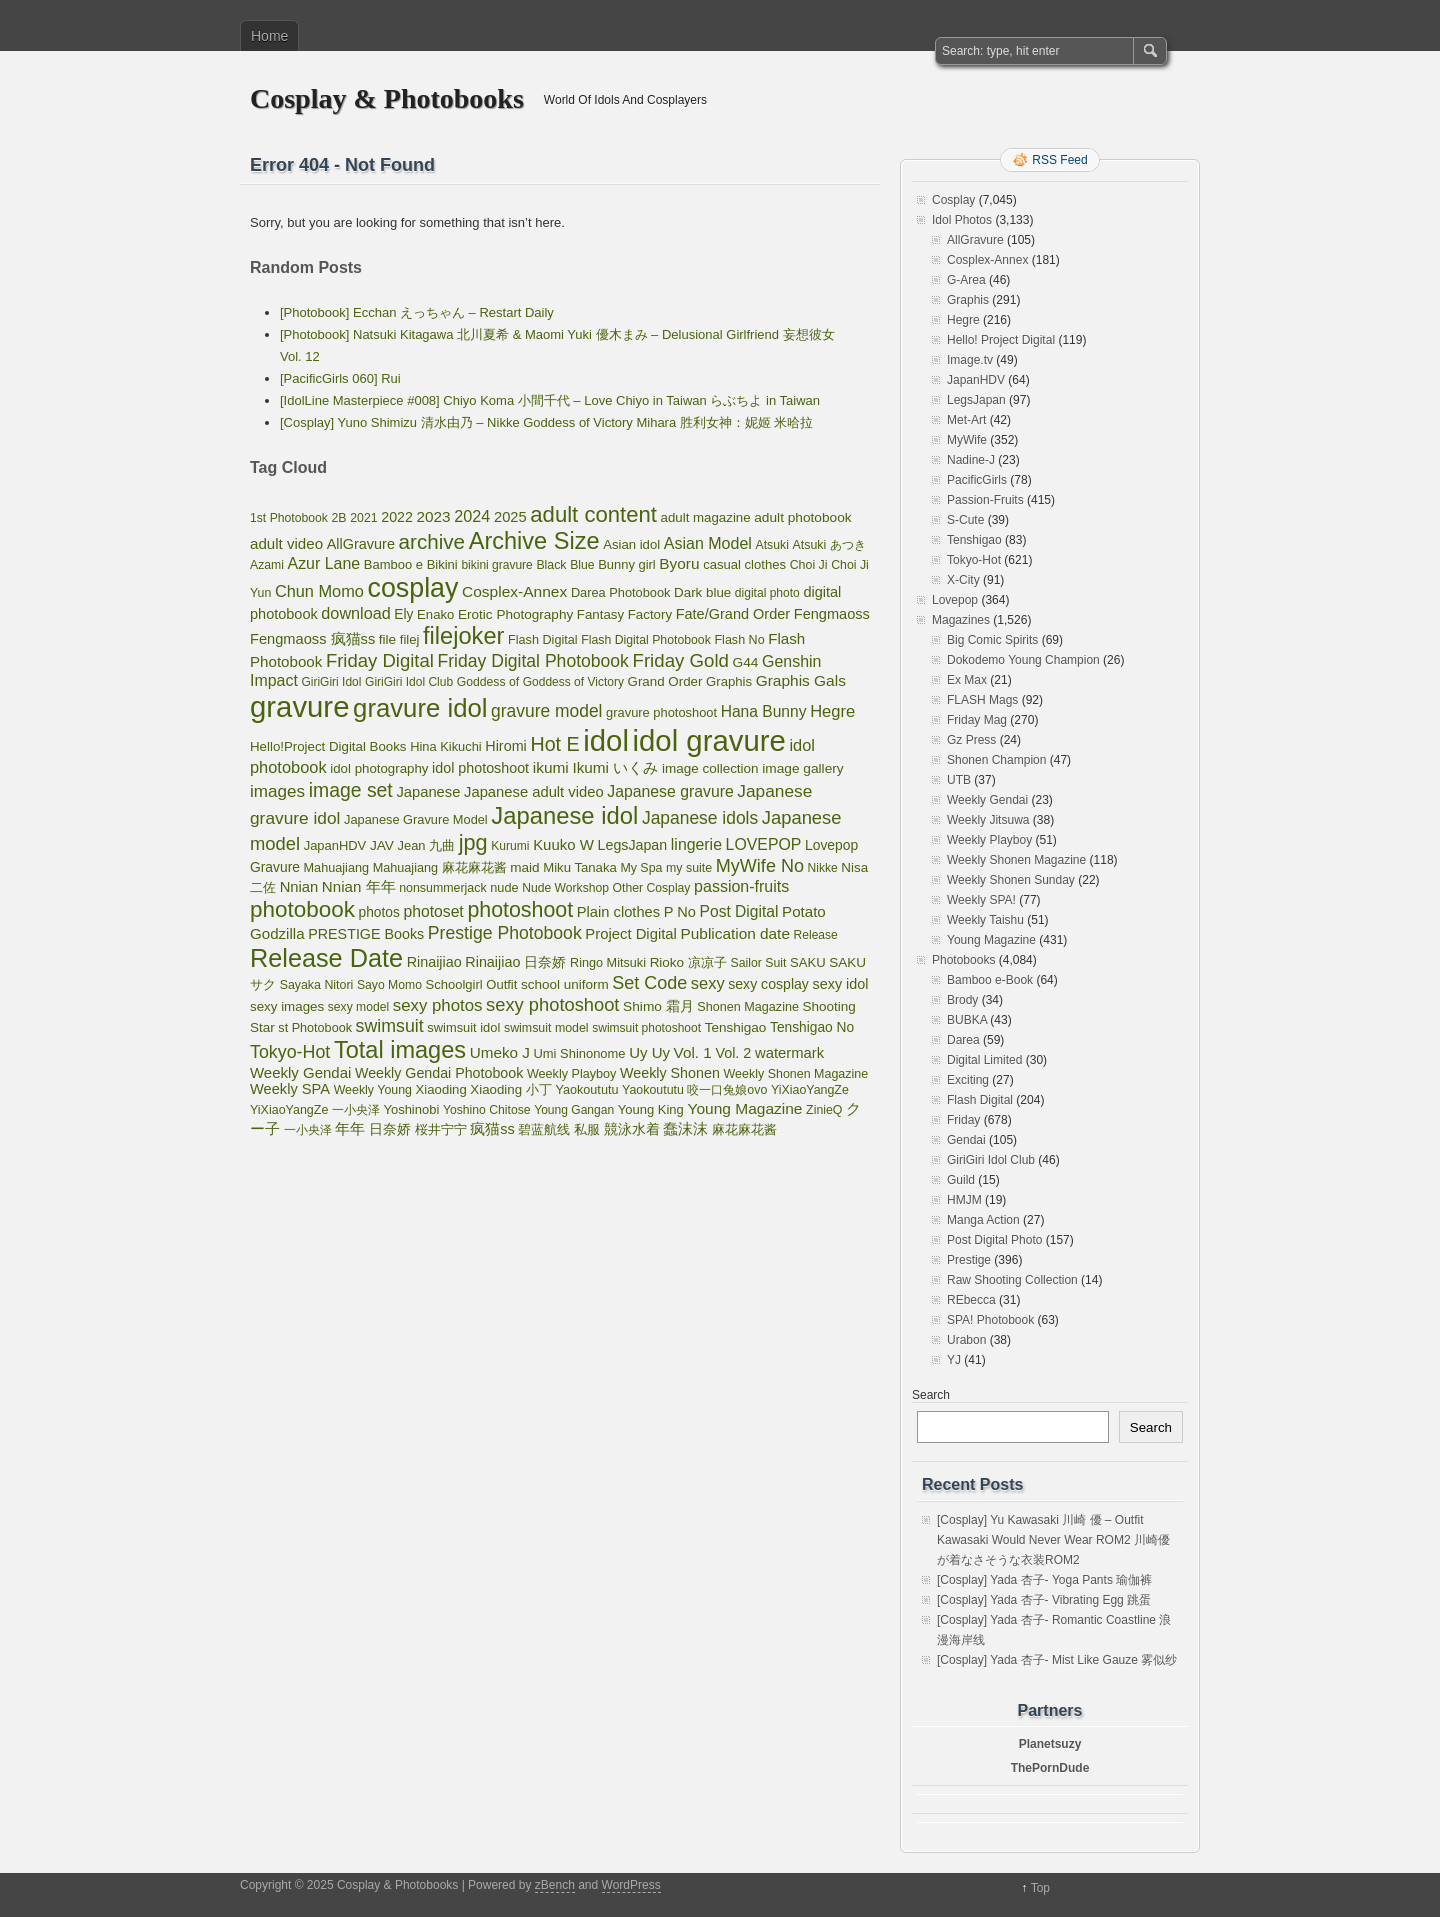 The height and width of the screenshot is (1917, 1440). What do you see at coordinates (809, 565) in the screenshot?
I see `Choi Ji [Choi Ji (52 items)]` at bounding box center [809, 565].